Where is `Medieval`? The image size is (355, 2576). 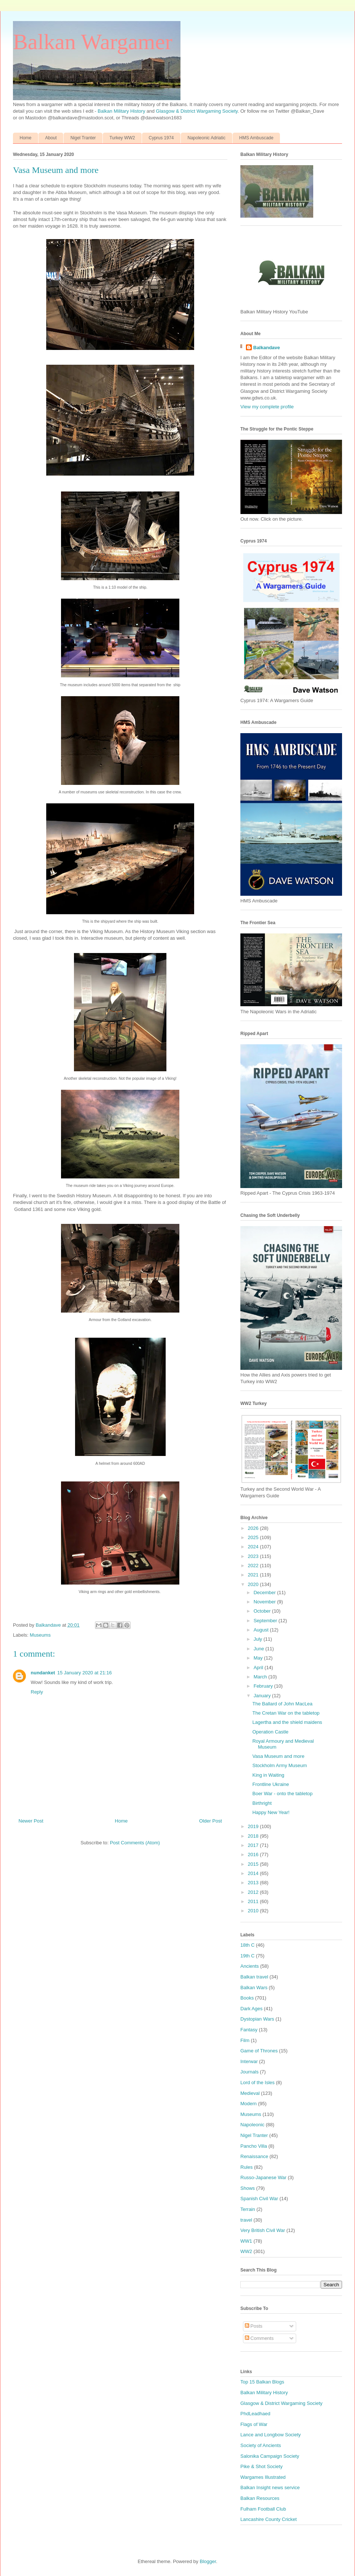
Medieval is located at coordinates (250, 2093).